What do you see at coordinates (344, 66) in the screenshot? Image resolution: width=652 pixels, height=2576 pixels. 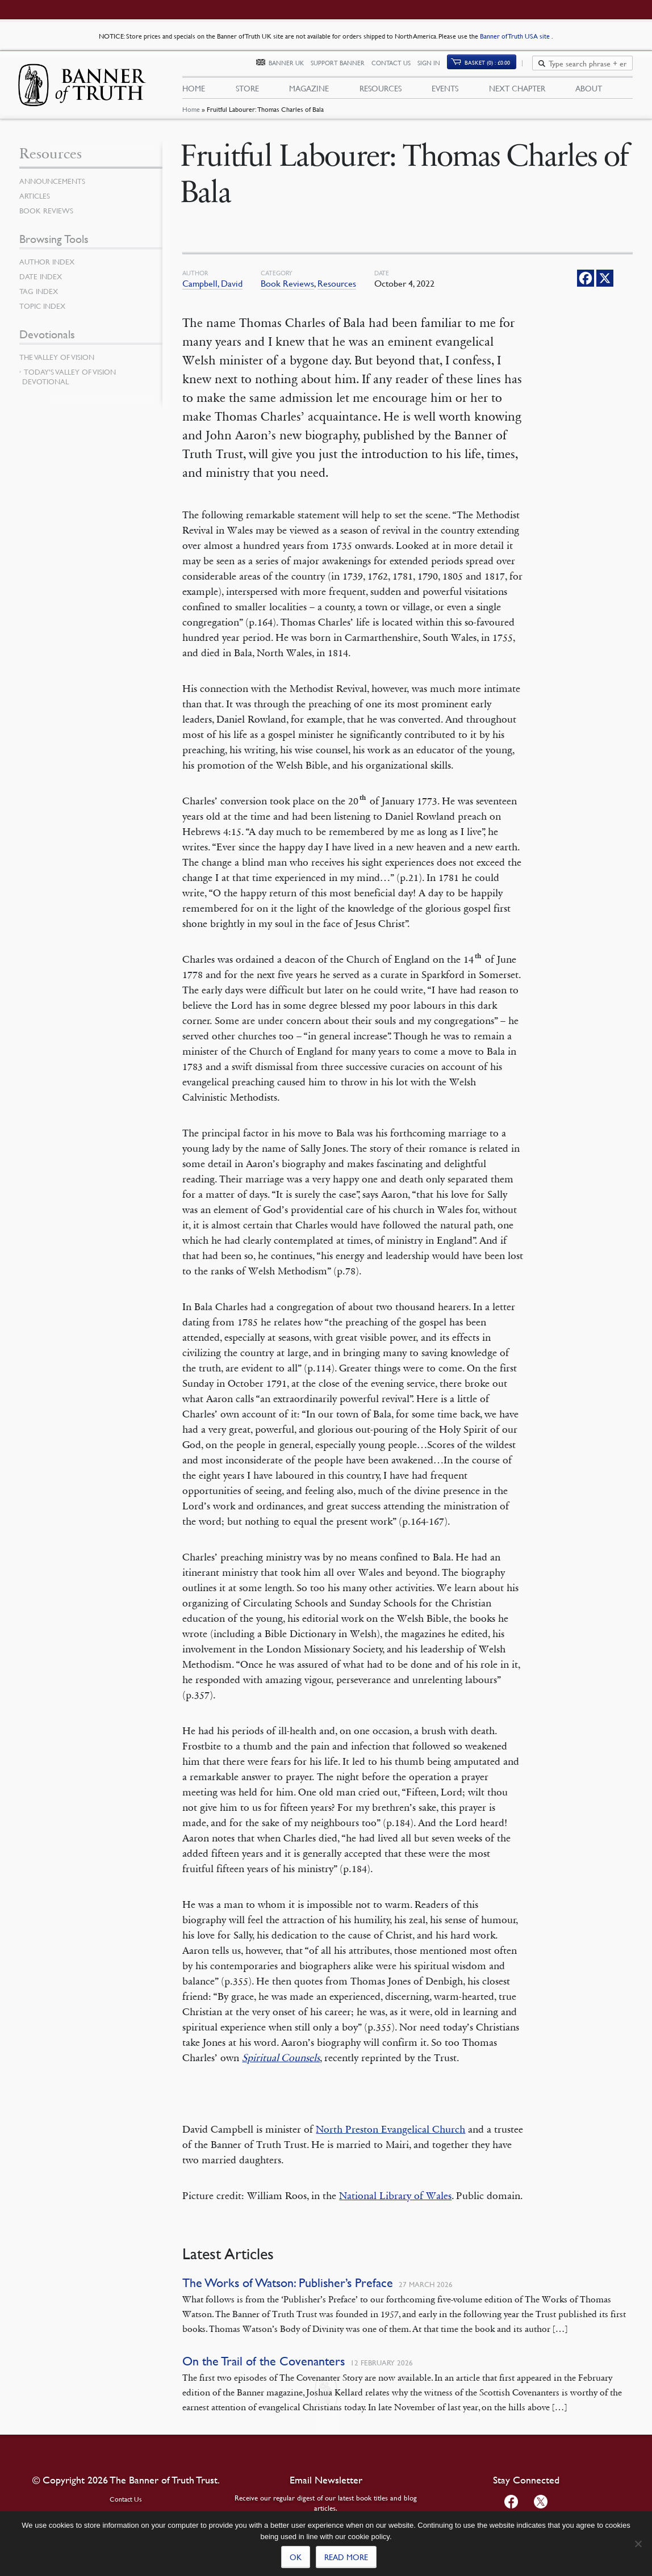 I see `Support Banner` at bounding box center [344, 66].